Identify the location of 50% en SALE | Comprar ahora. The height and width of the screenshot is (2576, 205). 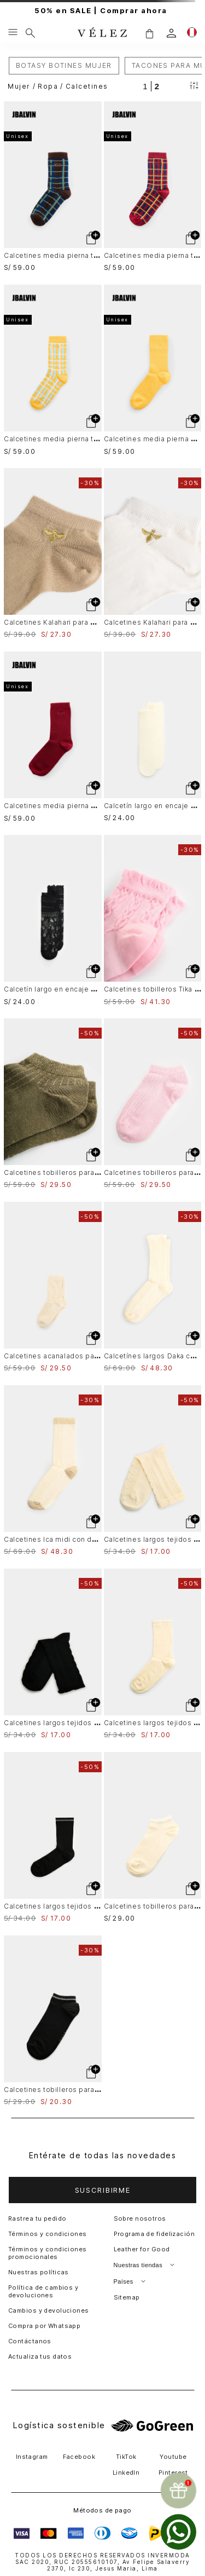
(102, 11).